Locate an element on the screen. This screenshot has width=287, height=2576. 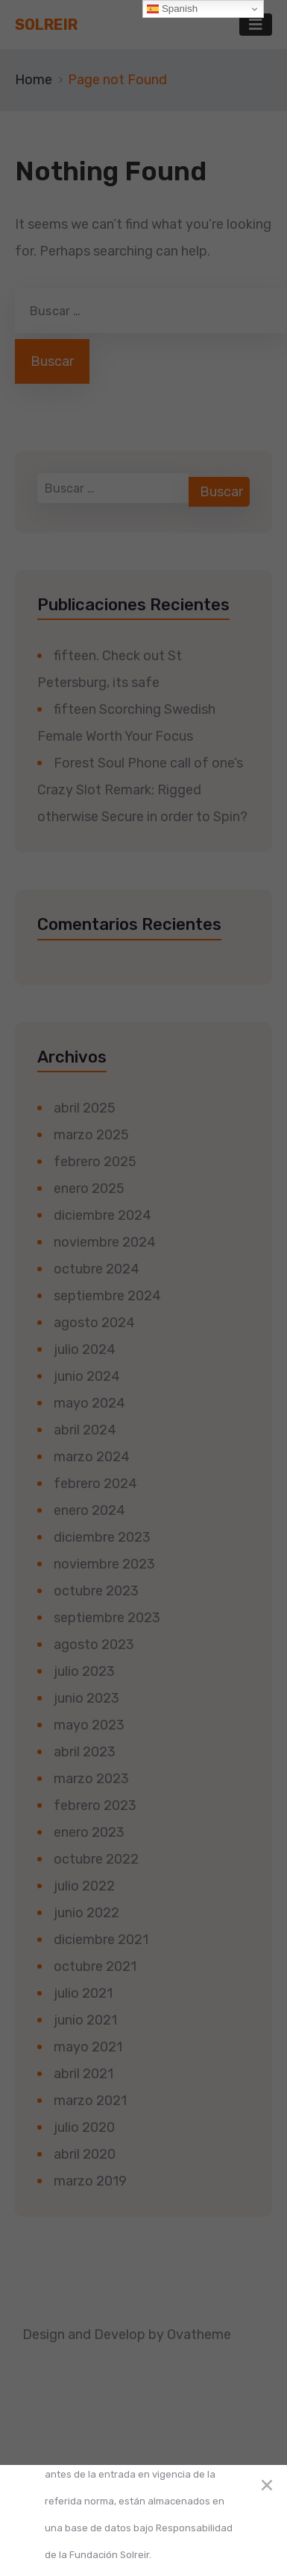
julio 2023 is located at coordinates (84, 1671).